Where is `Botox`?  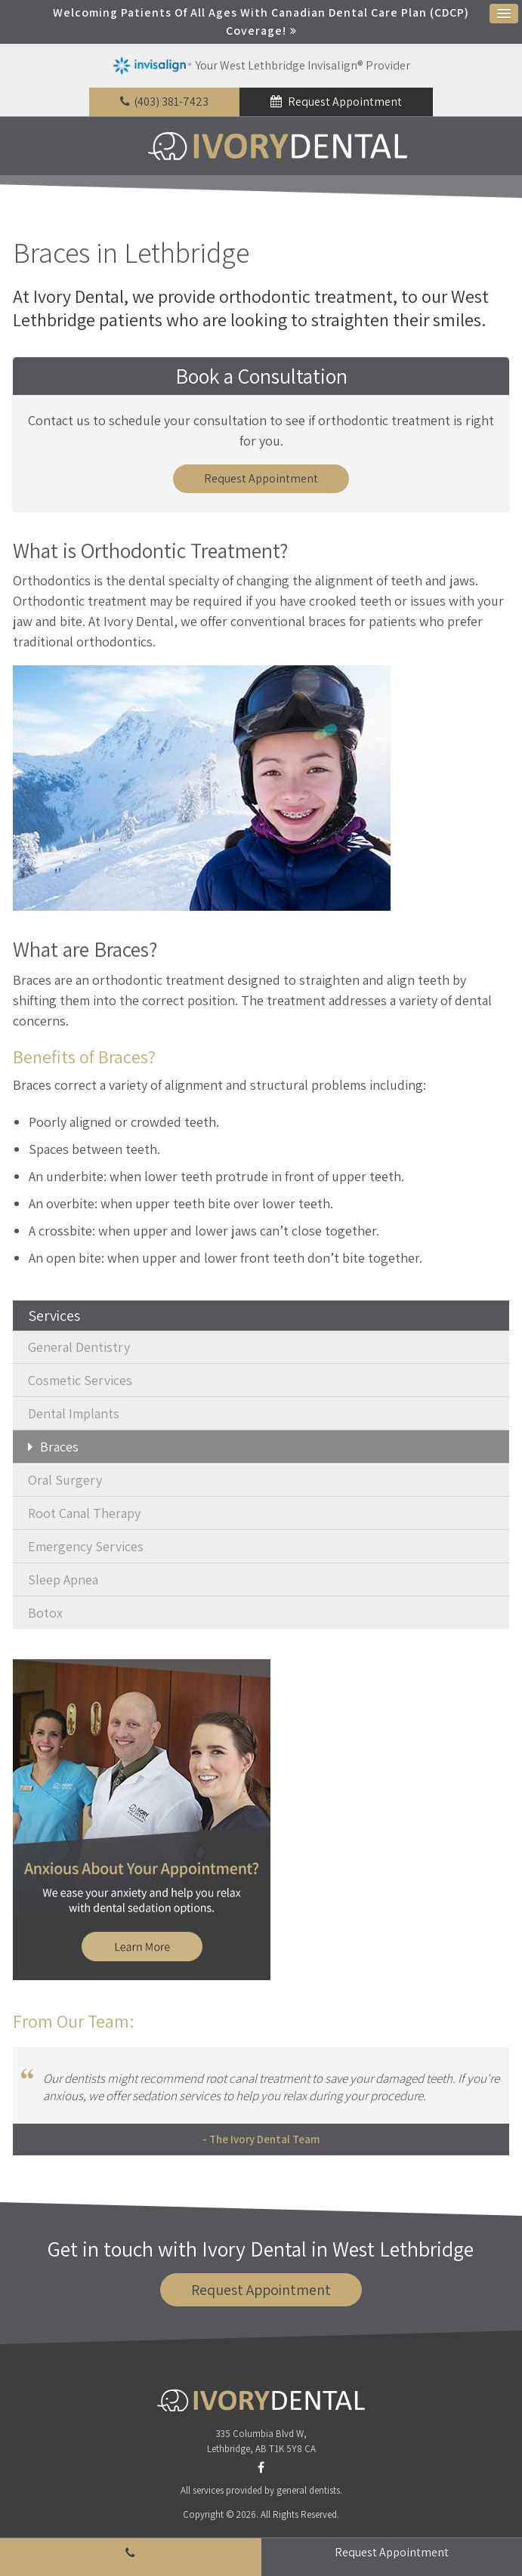
Botox is located at coordinates (45, 1613).